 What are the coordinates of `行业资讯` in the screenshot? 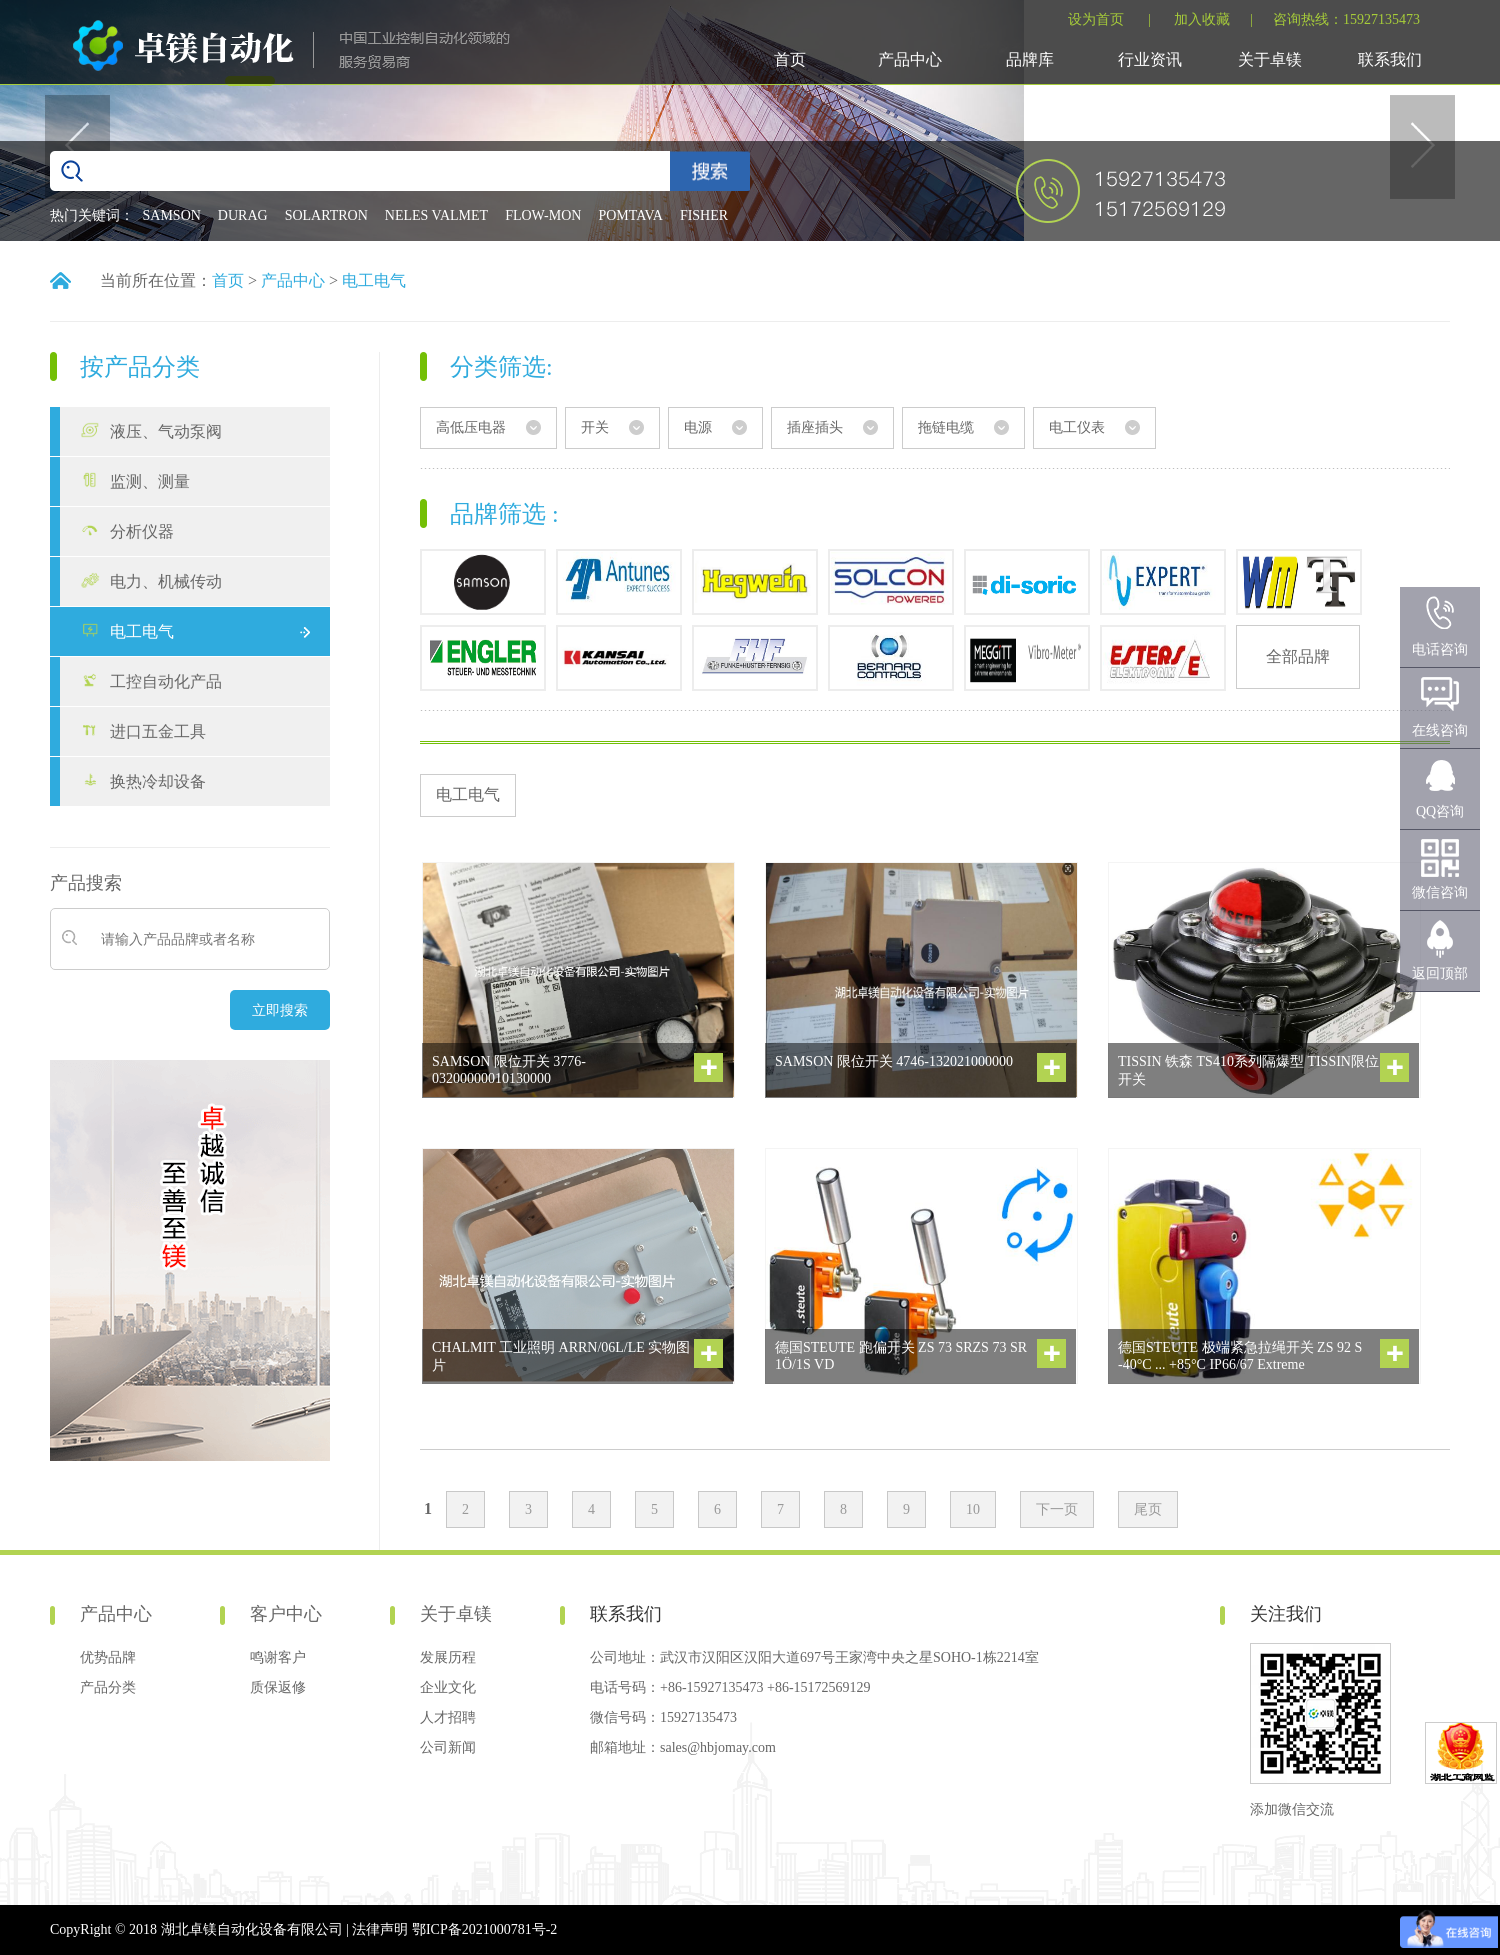 It's located at (1150, 59).